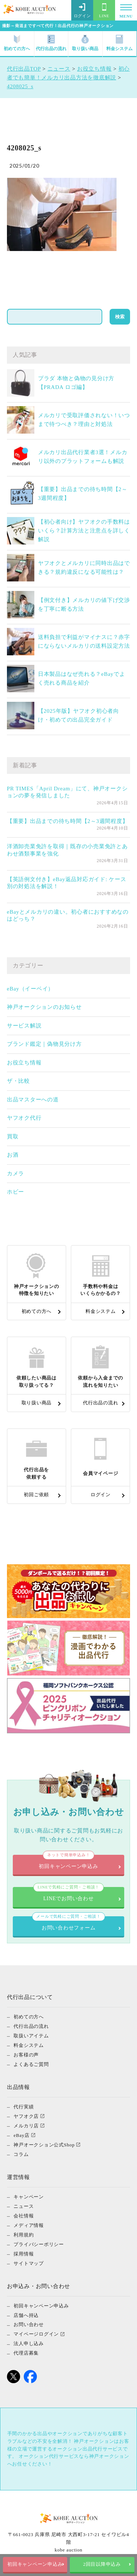  Describe the element at coordinates (120, 316) in the screenshot. I see `検索` at that location.